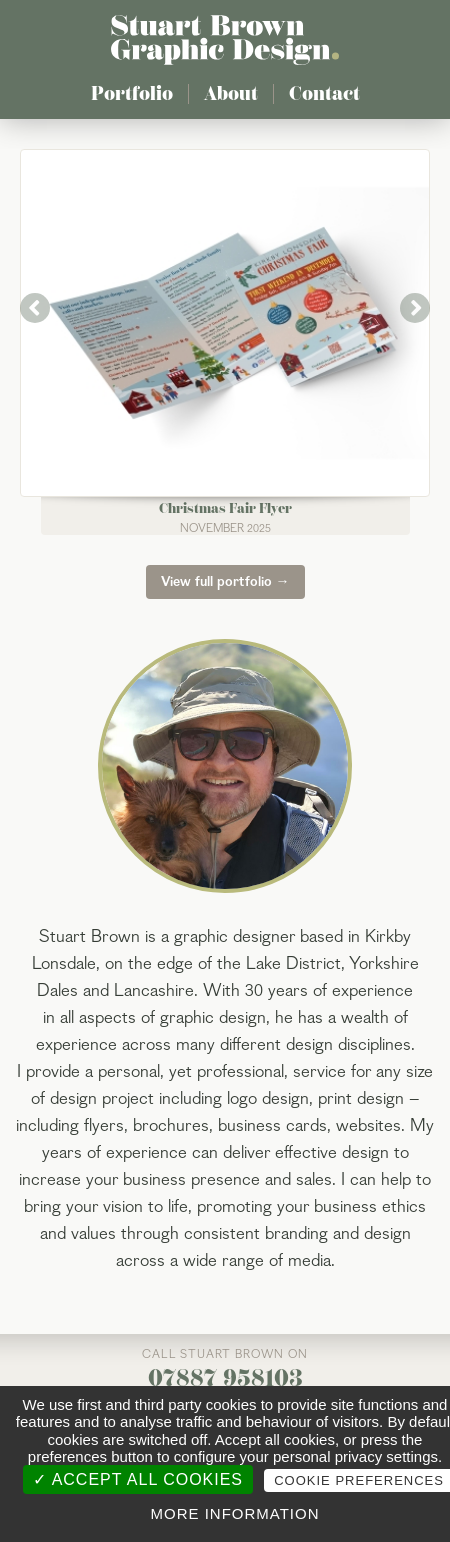  What do you see at coordinates (225, 508) in the screenshot?
I see `Christmas Fair Flyer` at bounding box center [225, 508].